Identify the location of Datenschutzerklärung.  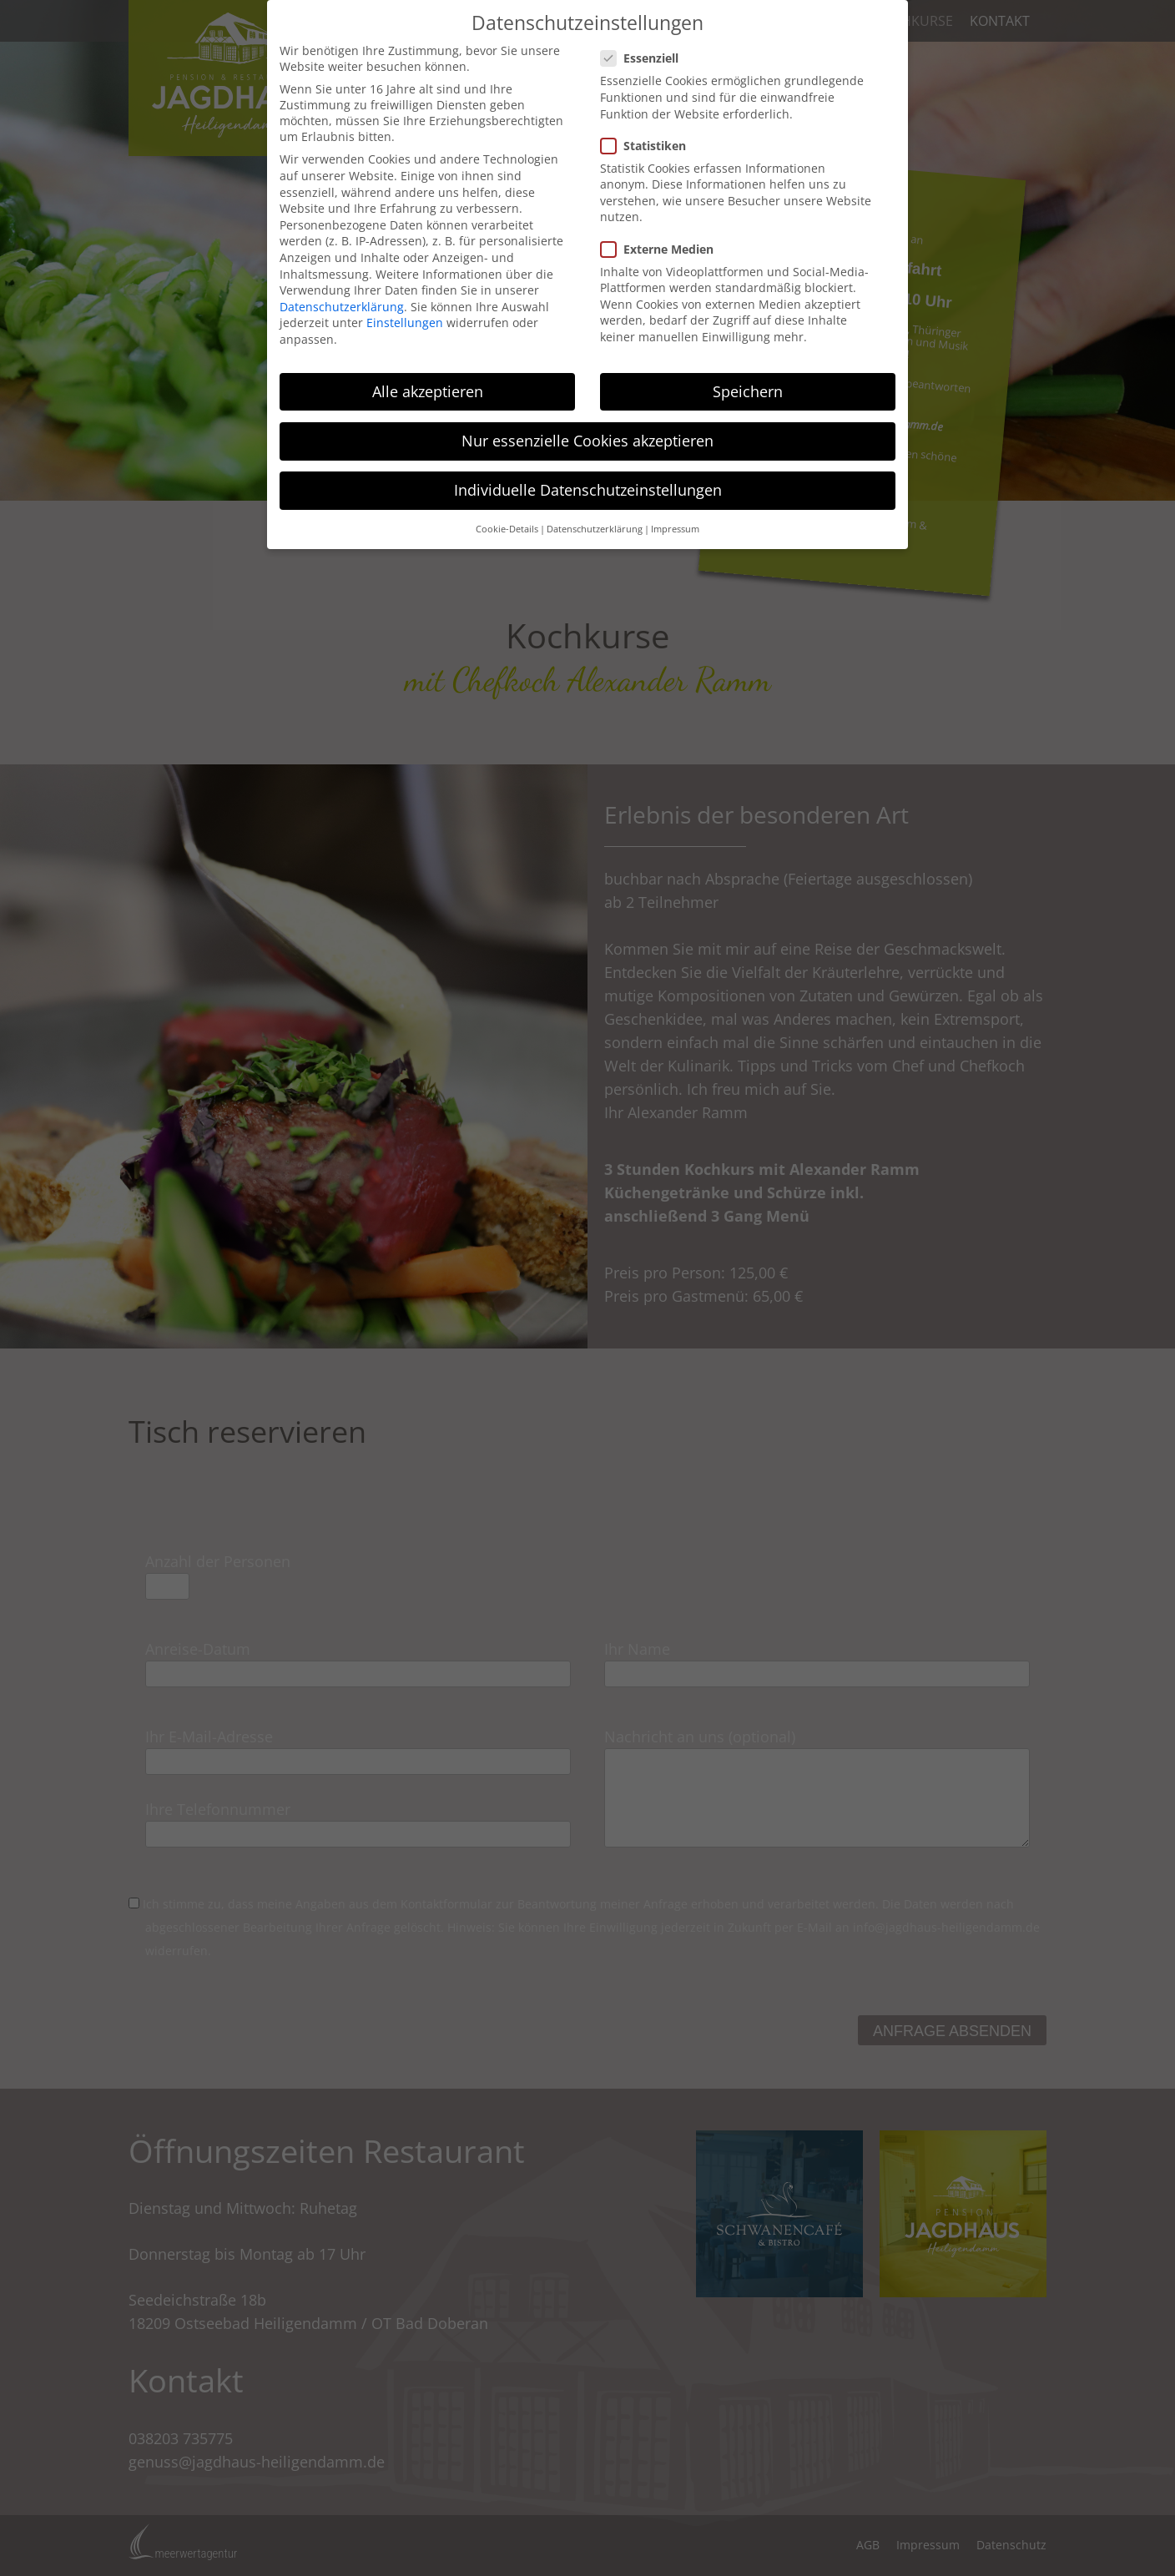
(342, 307).